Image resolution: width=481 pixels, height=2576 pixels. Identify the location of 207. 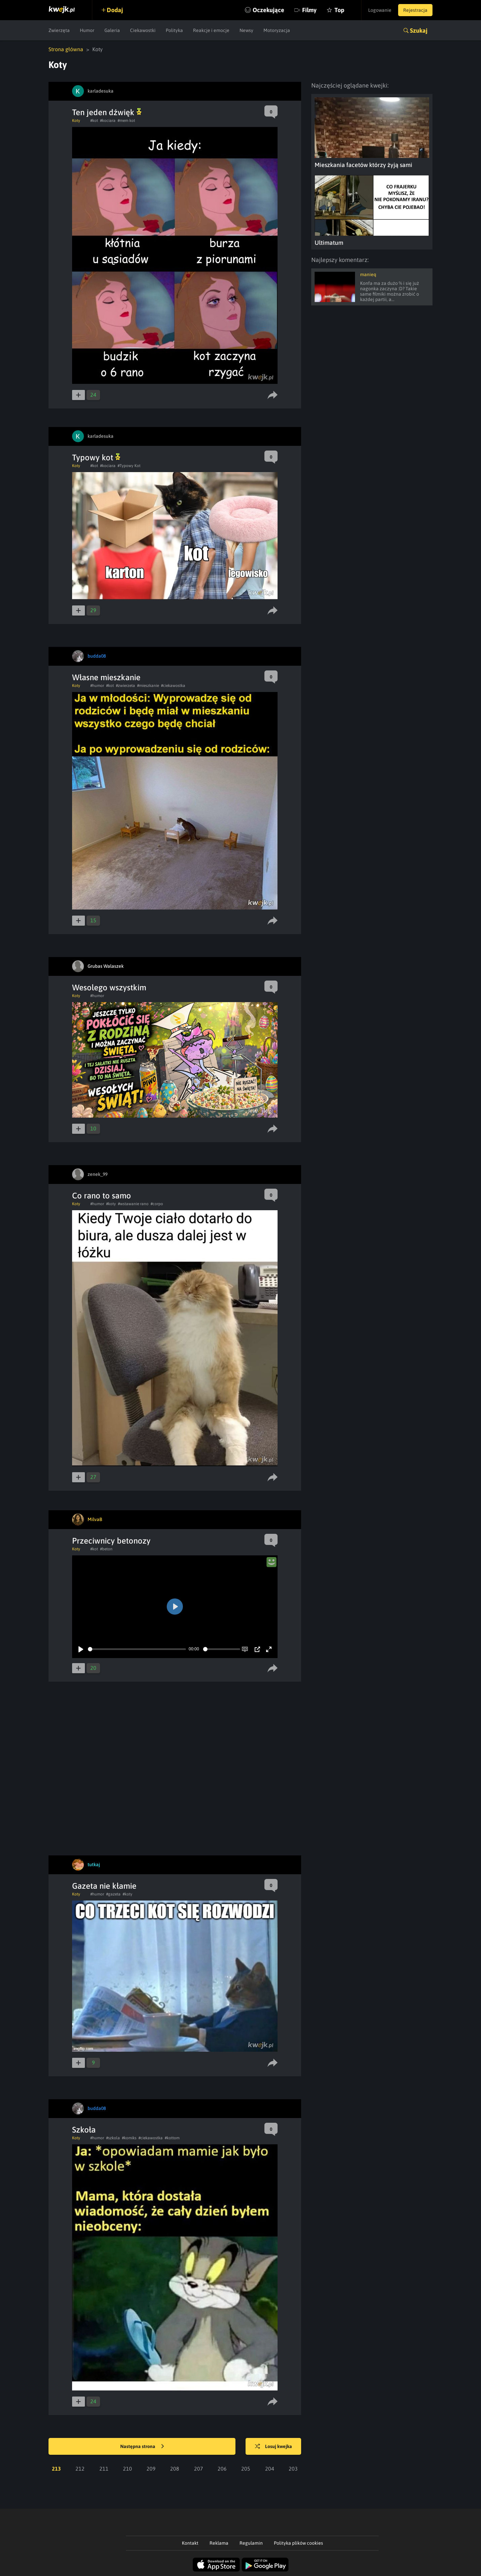
(198, 2469).